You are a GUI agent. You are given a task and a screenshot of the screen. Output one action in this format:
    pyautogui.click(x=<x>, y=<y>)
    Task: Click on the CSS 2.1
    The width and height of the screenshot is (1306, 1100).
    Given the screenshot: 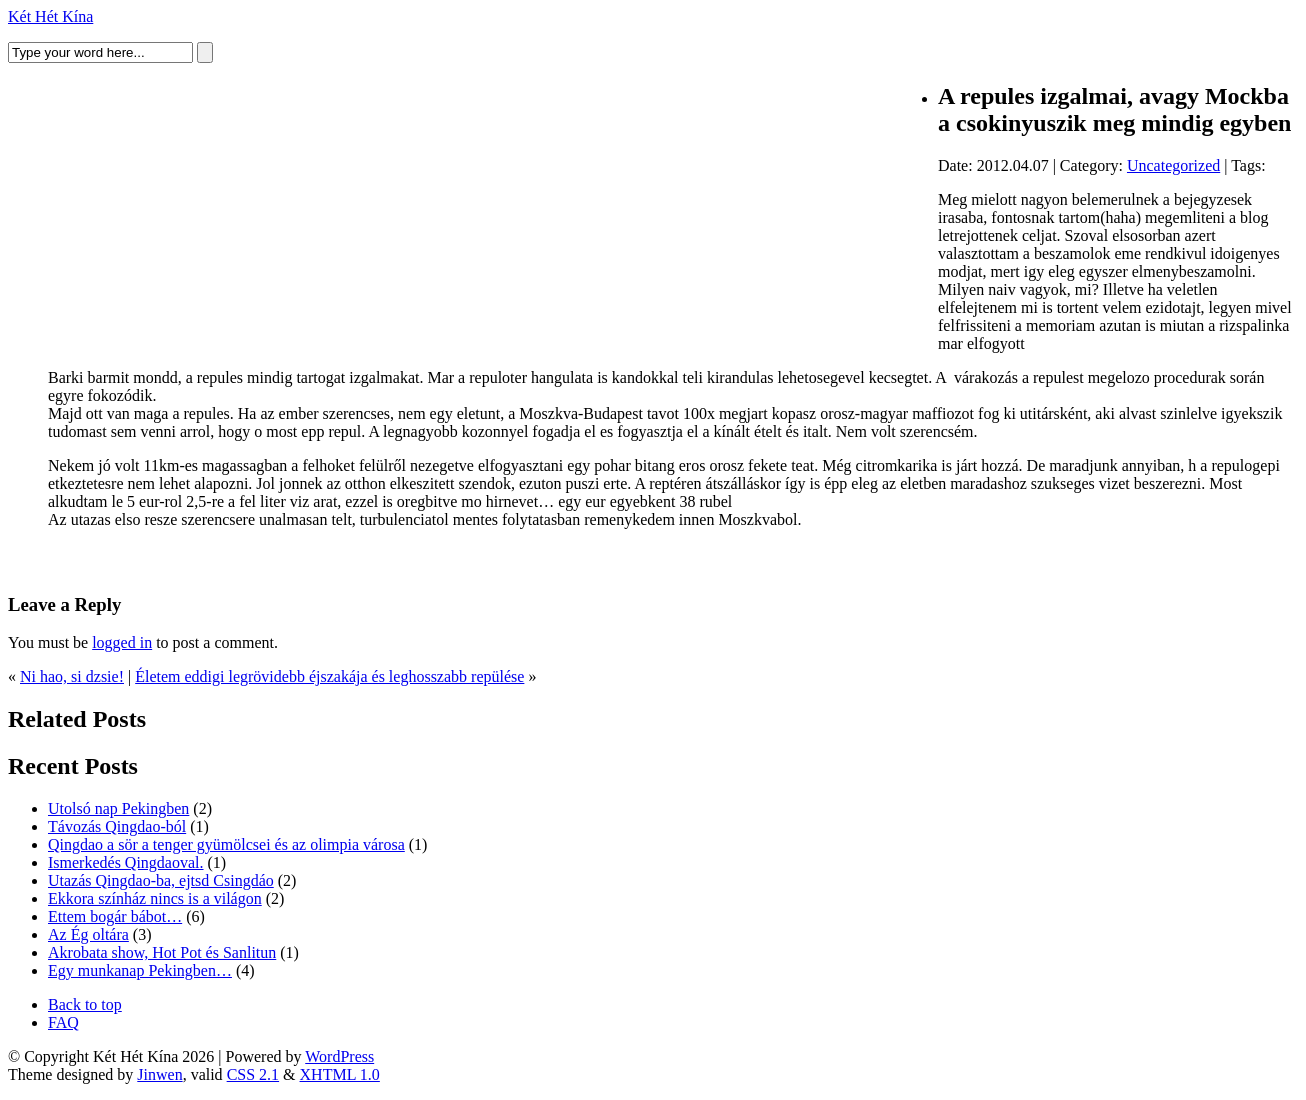 What is the action you would take?
    pyautogui.click(x=253, y=1074)
    